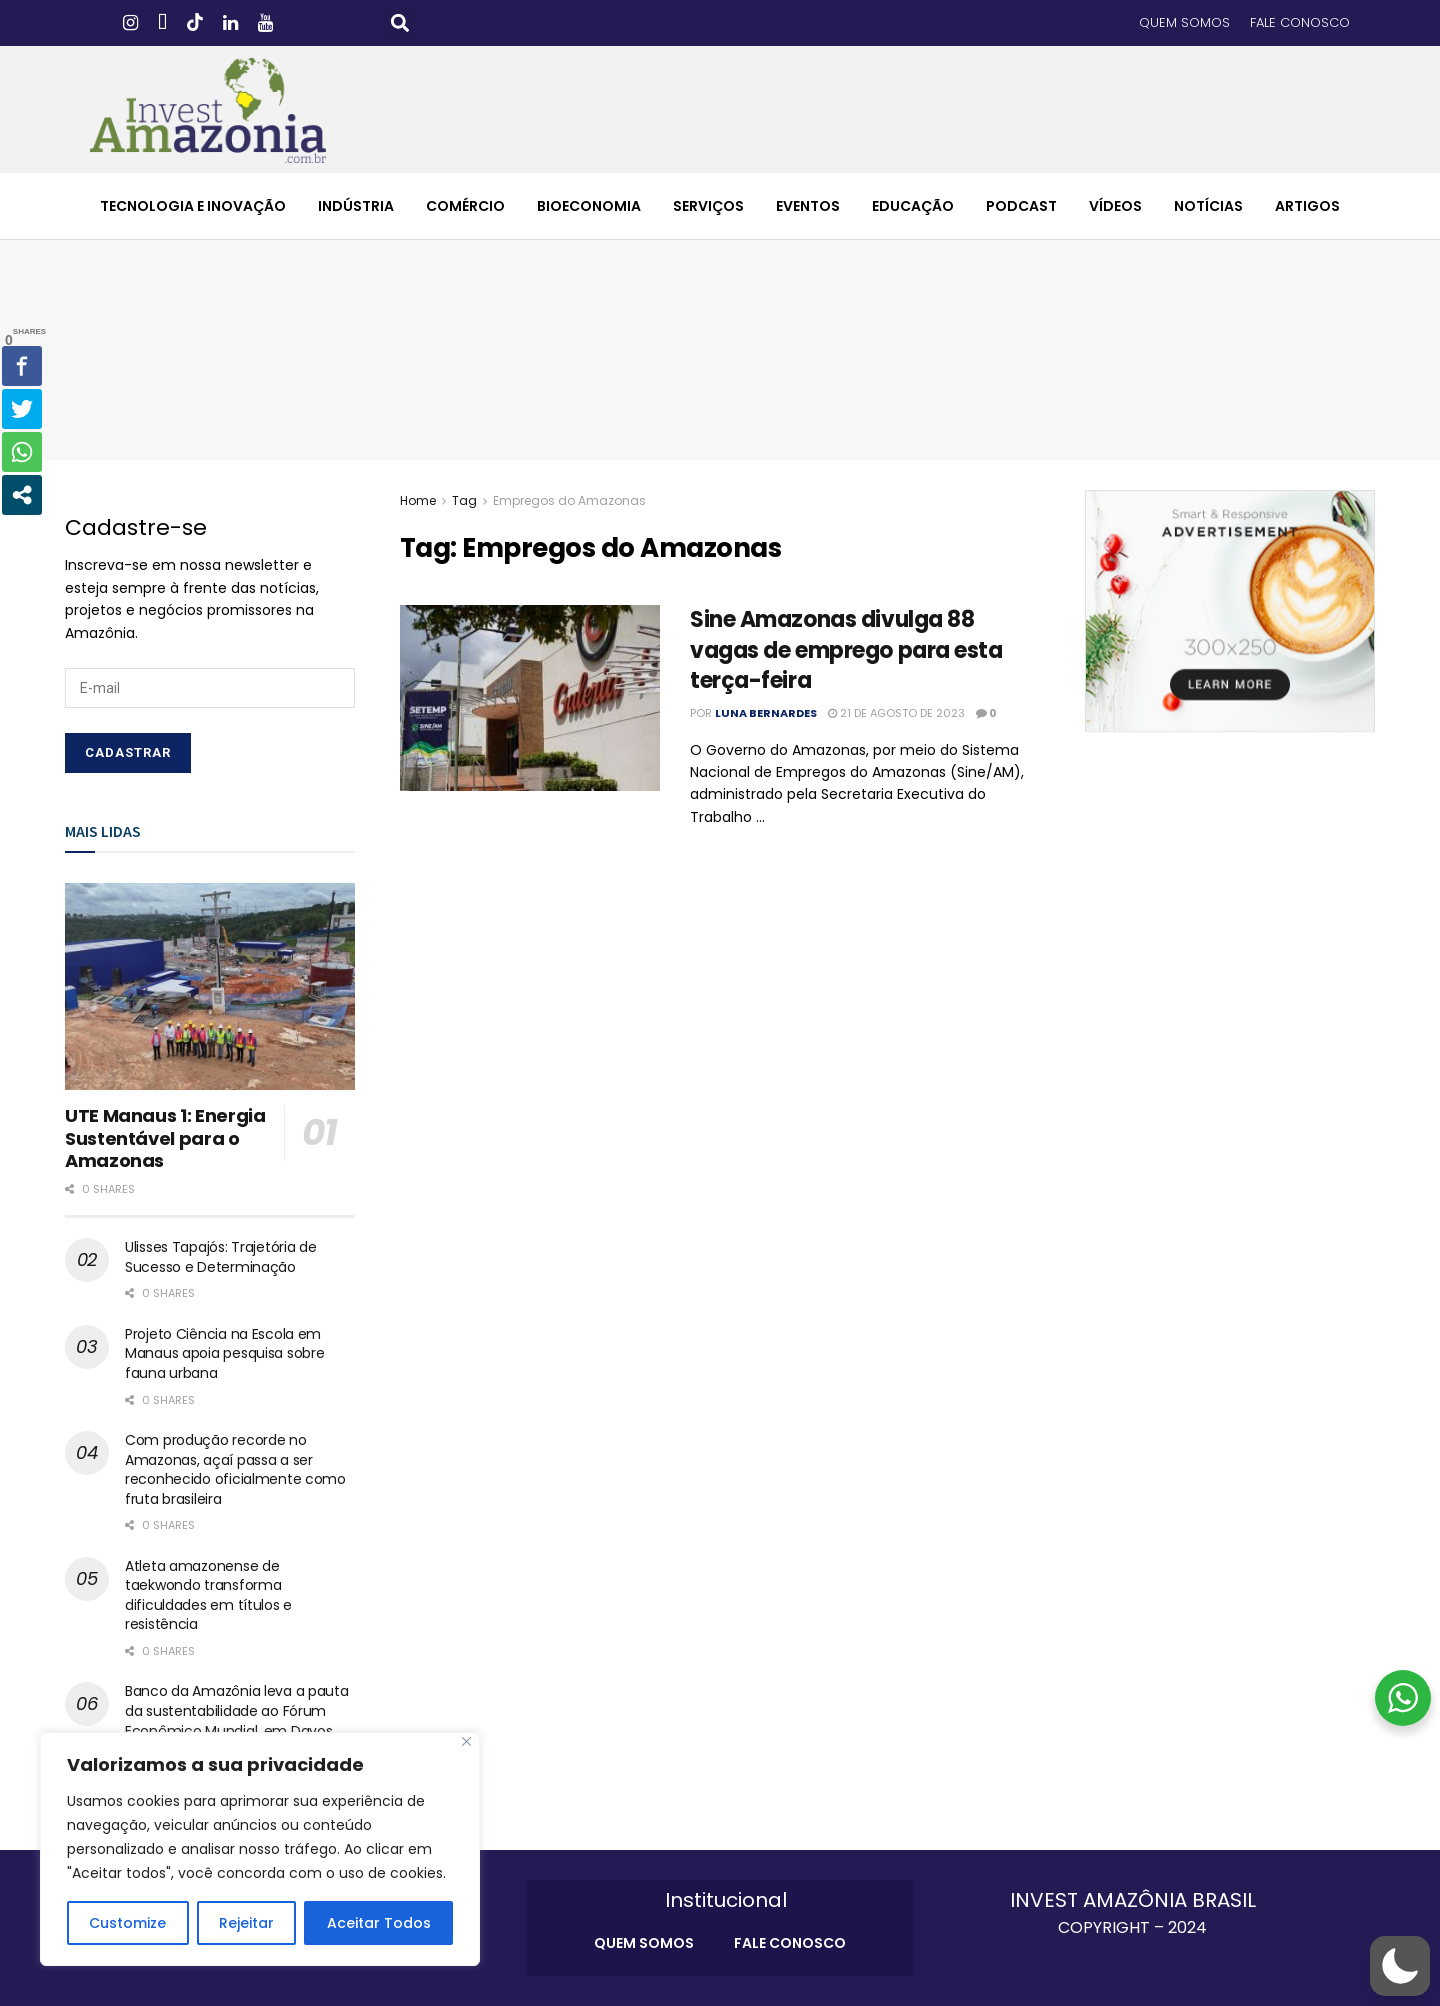  I want to click on ARTIGOS, so click(1307, 206).